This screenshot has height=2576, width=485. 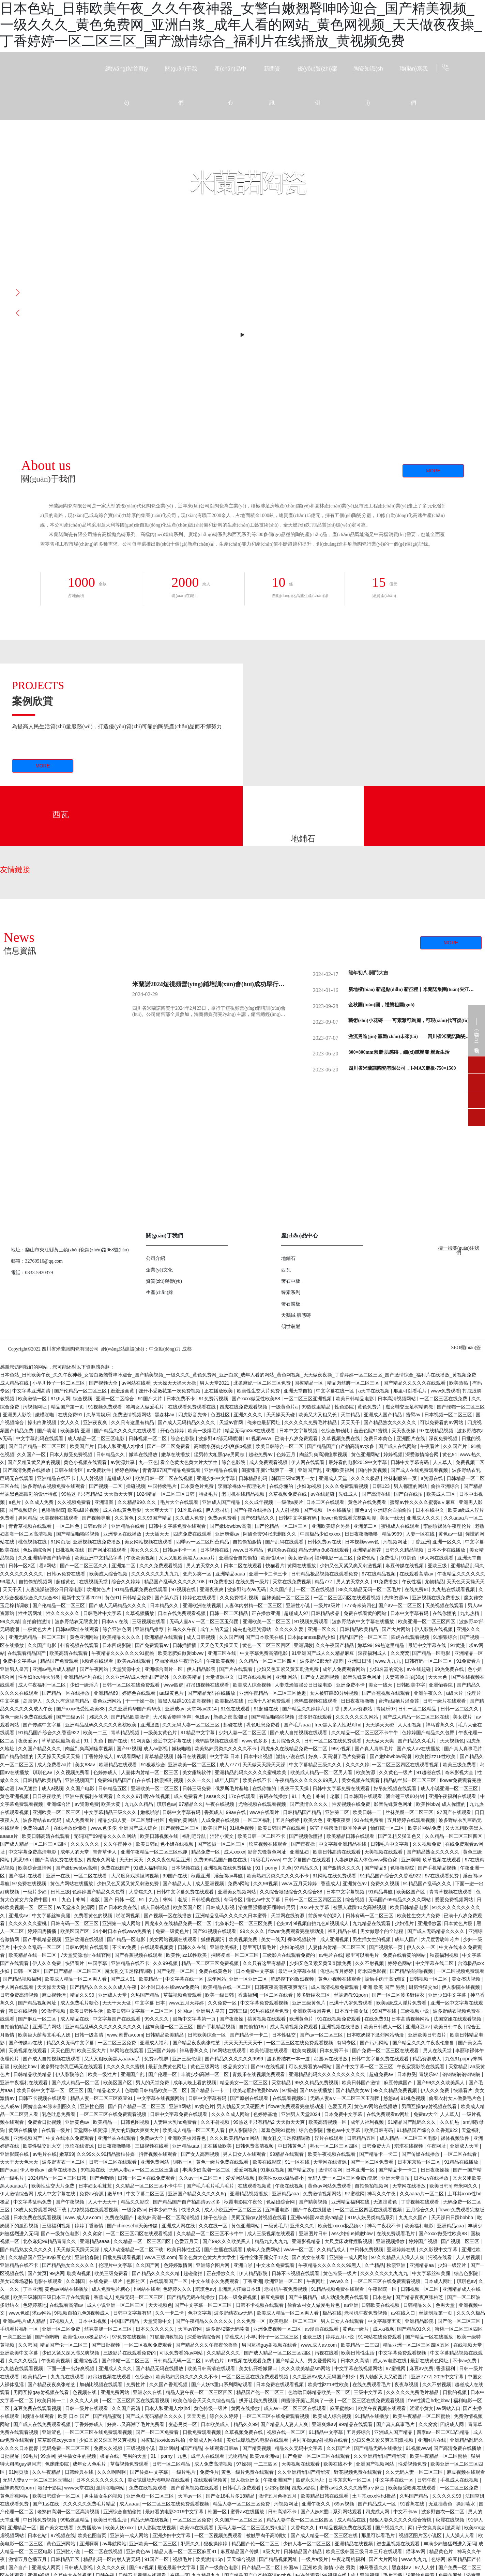 I want to click on 加勒比视频在线观看, so click(x=101, y=2384).